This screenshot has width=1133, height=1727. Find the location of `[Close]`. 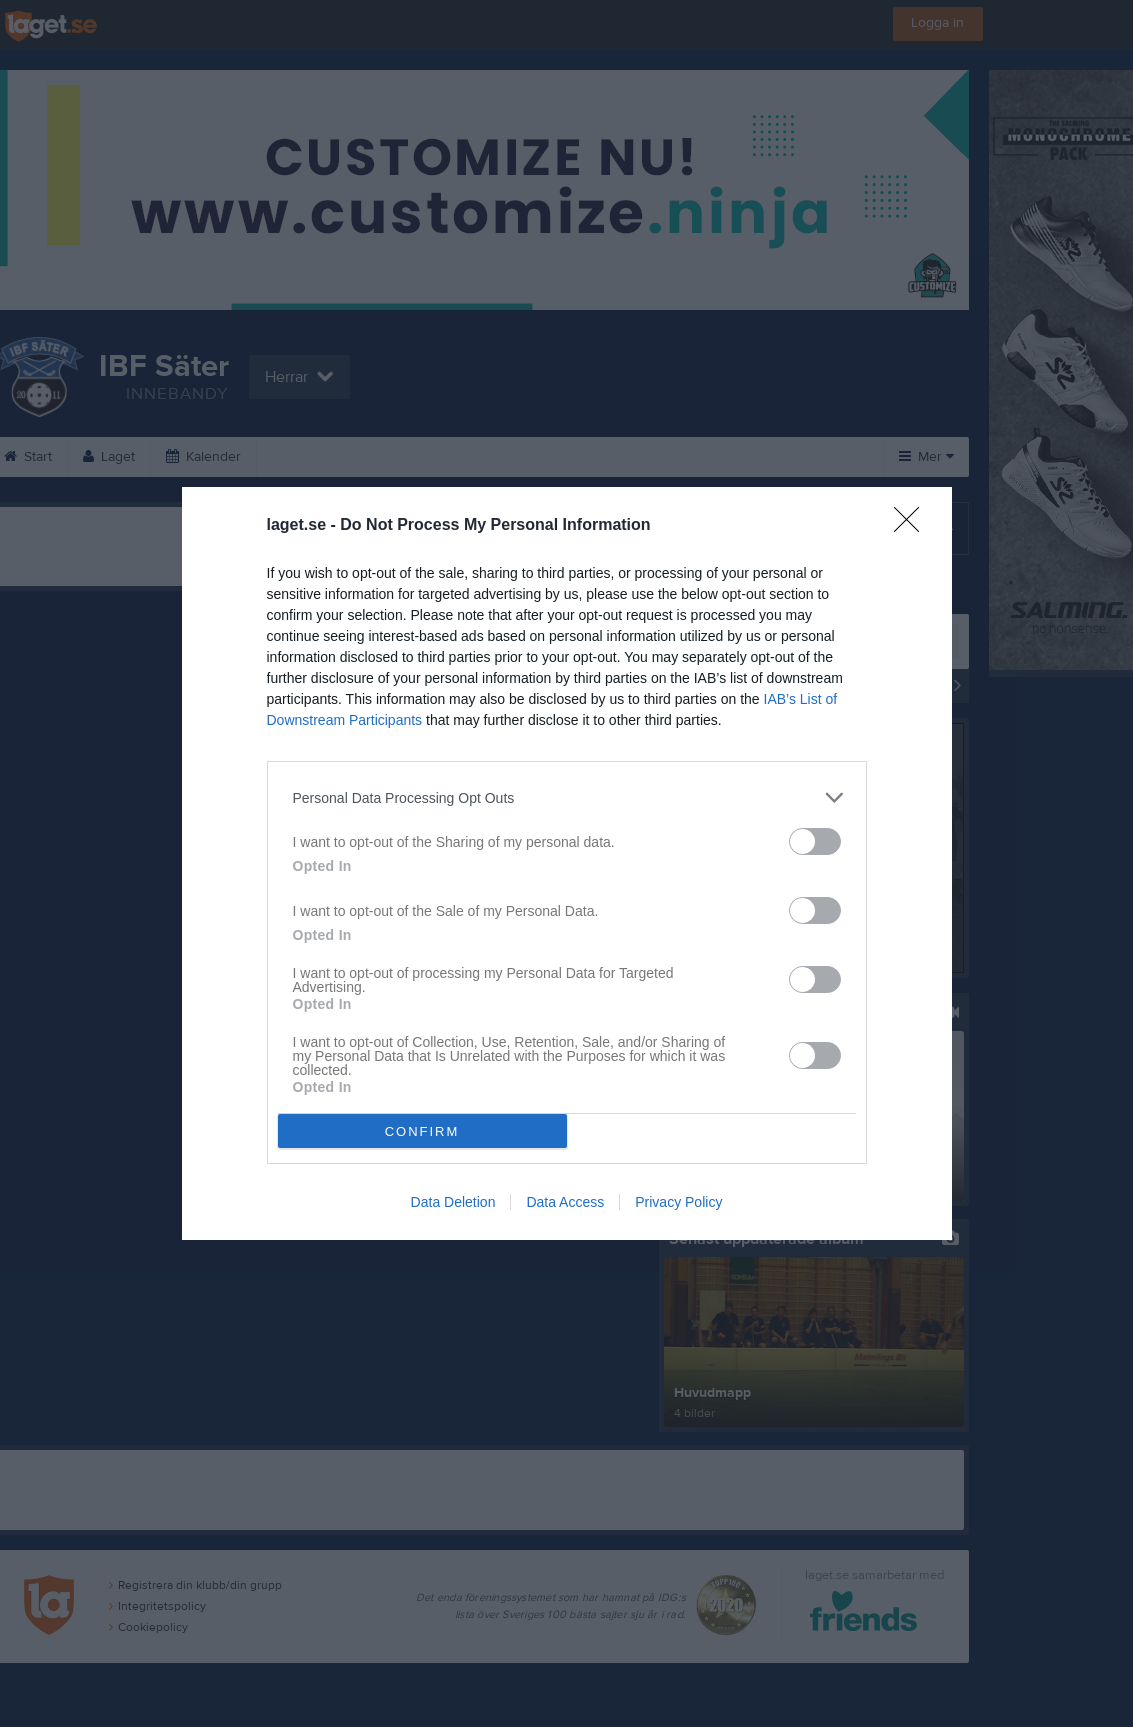

[Close] is located at coordinates (913, 526).